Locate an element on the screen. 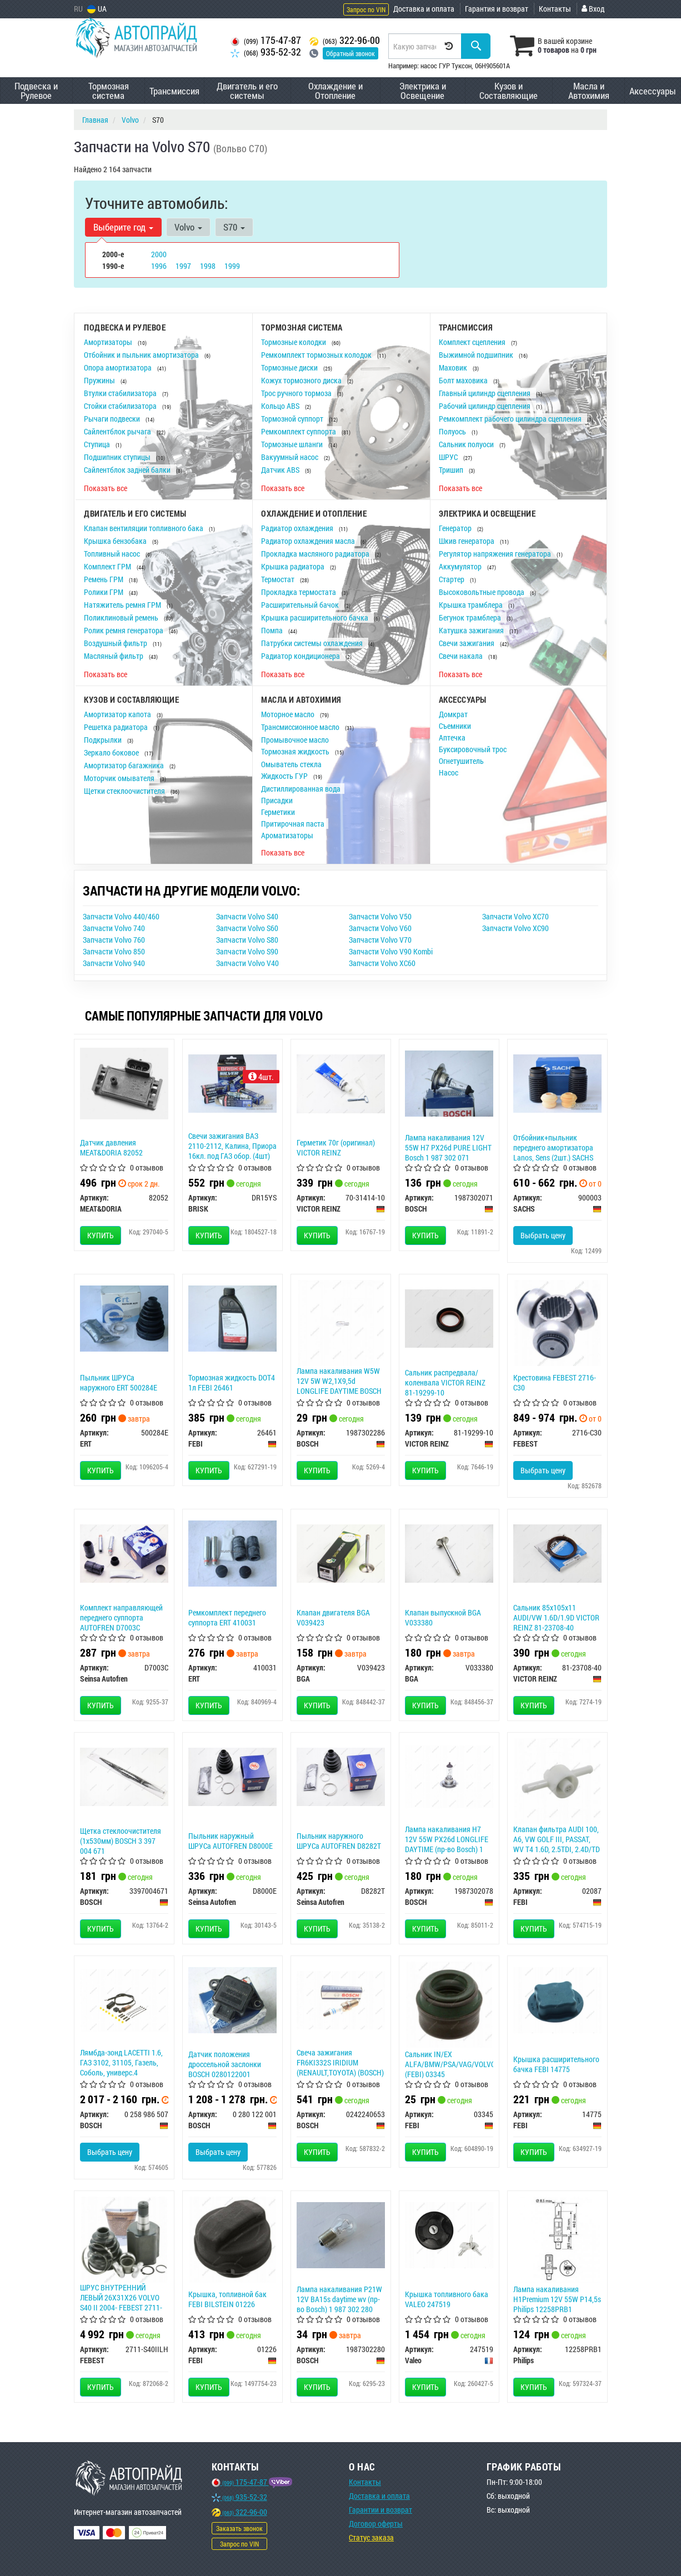  Крестовина FEBEST 2716-C30 is located at coordinates (554, 1382).